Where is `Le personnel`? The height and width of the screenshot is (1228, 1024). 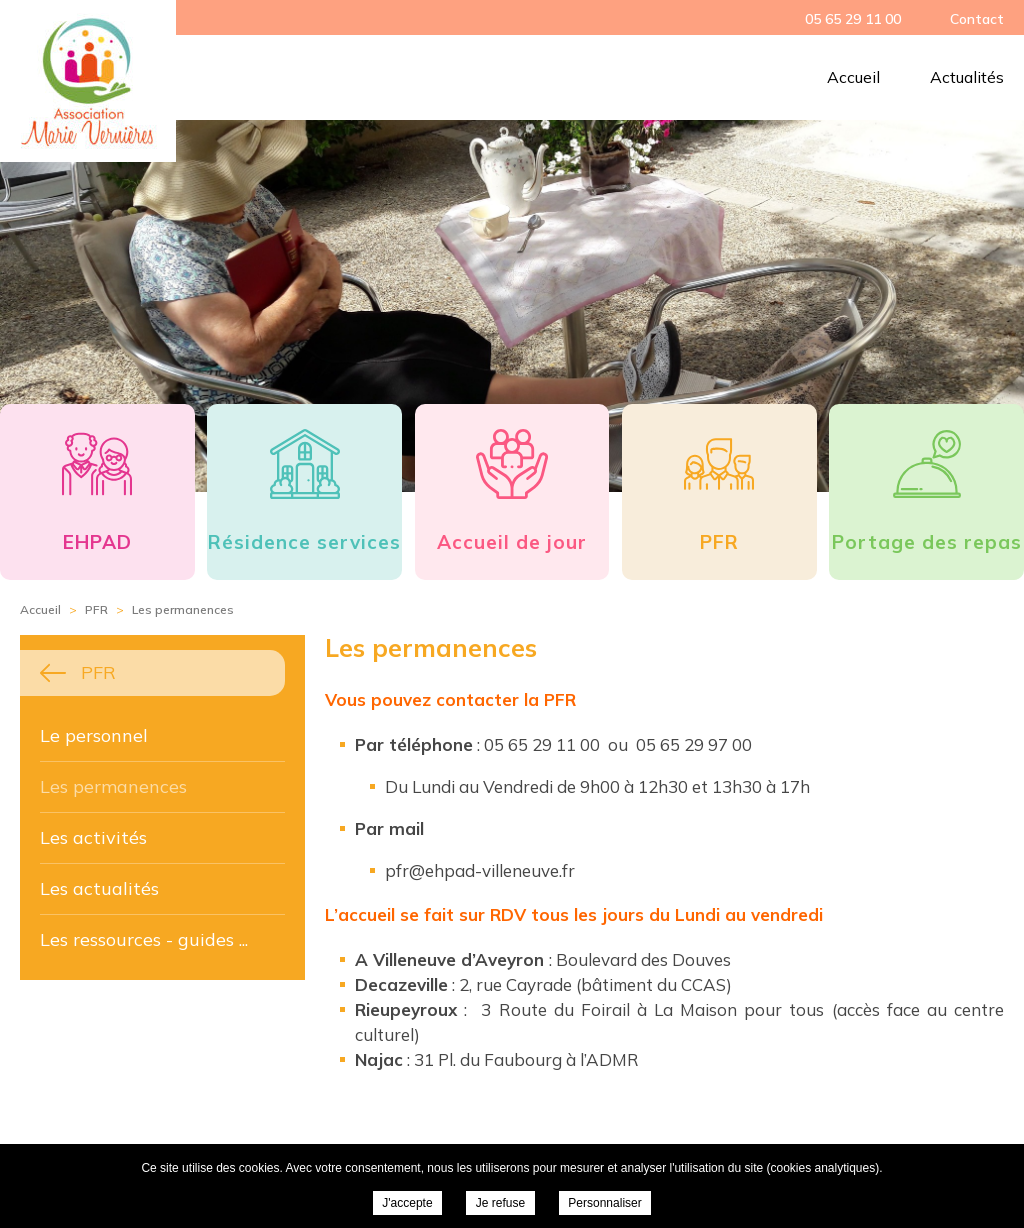
Le personnel is located at coordinates (94, 735).